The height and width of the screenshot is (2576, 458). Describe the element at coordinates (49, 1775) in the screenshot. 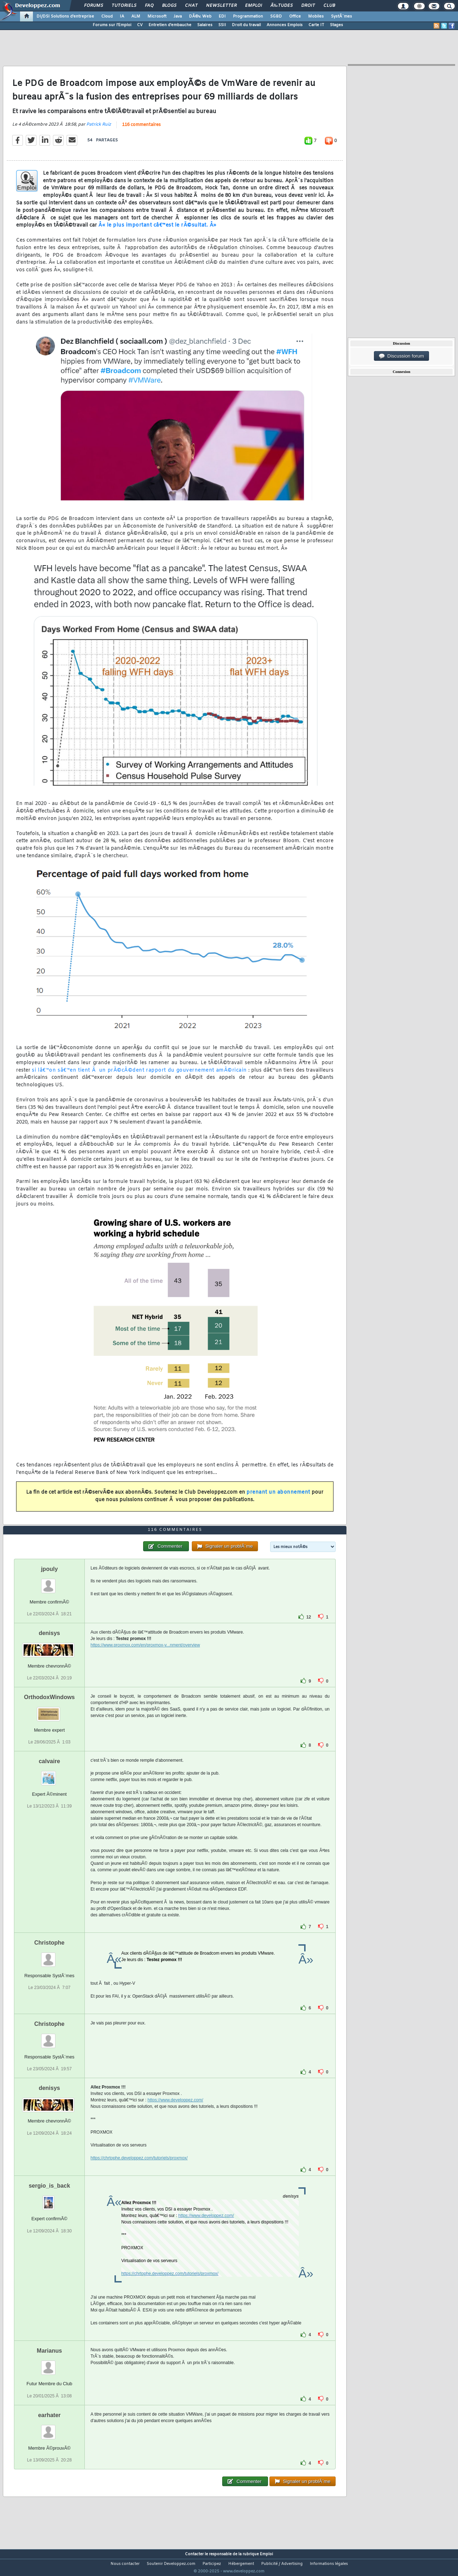

I see `calvaire` at that location.